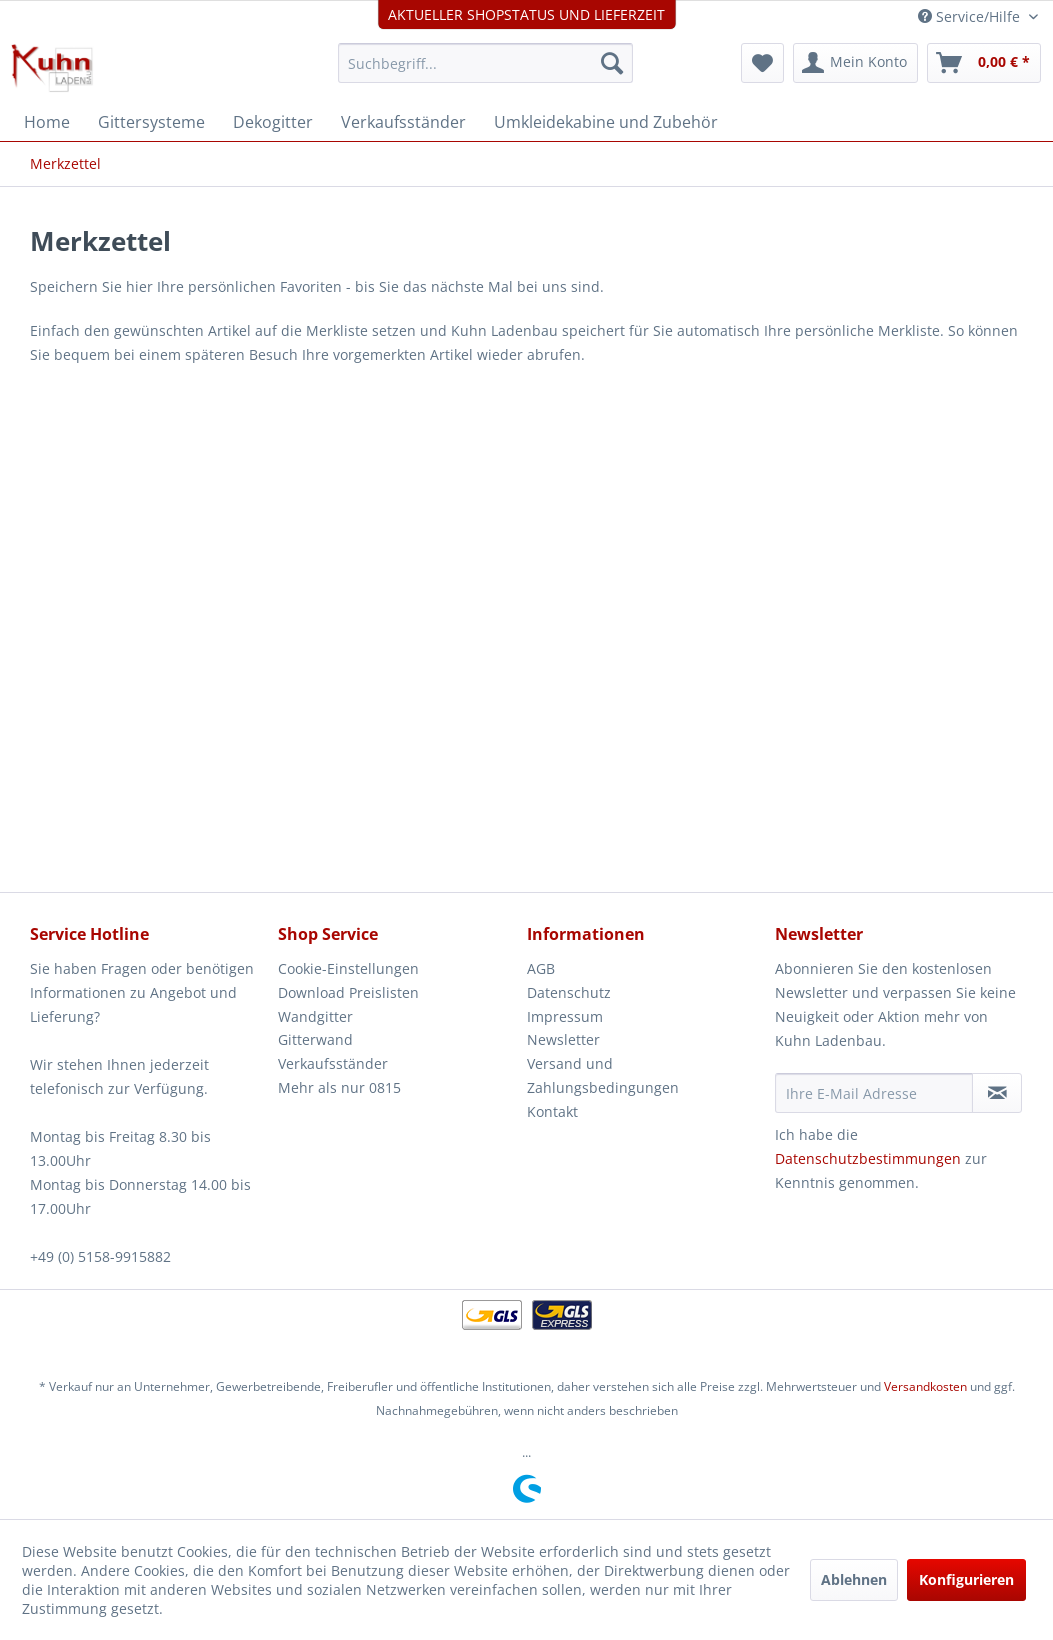  What do you see at coordinates (333, 1063) in the screenshot?
I see `Verkaufsständer` at bounding box center [333, 1063].